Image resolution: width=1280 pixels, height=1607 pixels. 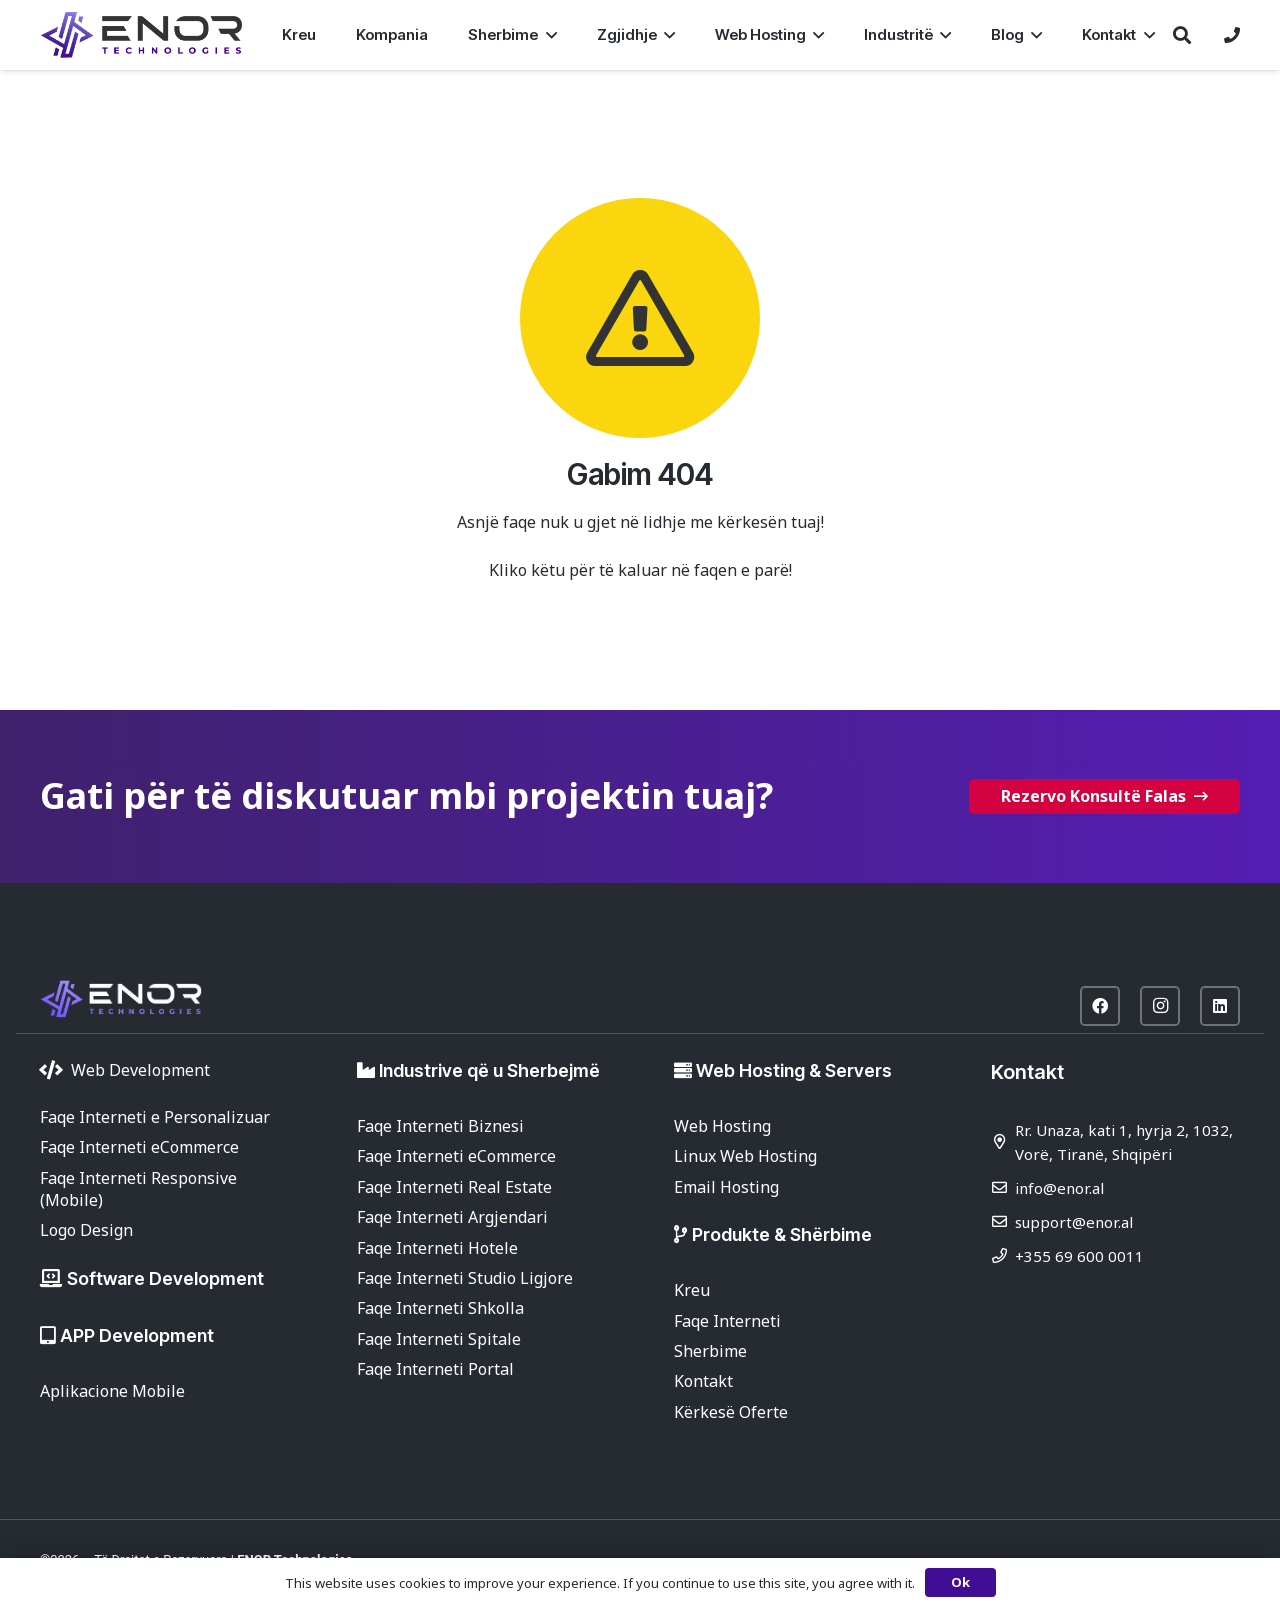 What do you see at coordinates (1232, 35) in the screenshot?
I see `[Lidhje]` at bounding box center [1232, 35].